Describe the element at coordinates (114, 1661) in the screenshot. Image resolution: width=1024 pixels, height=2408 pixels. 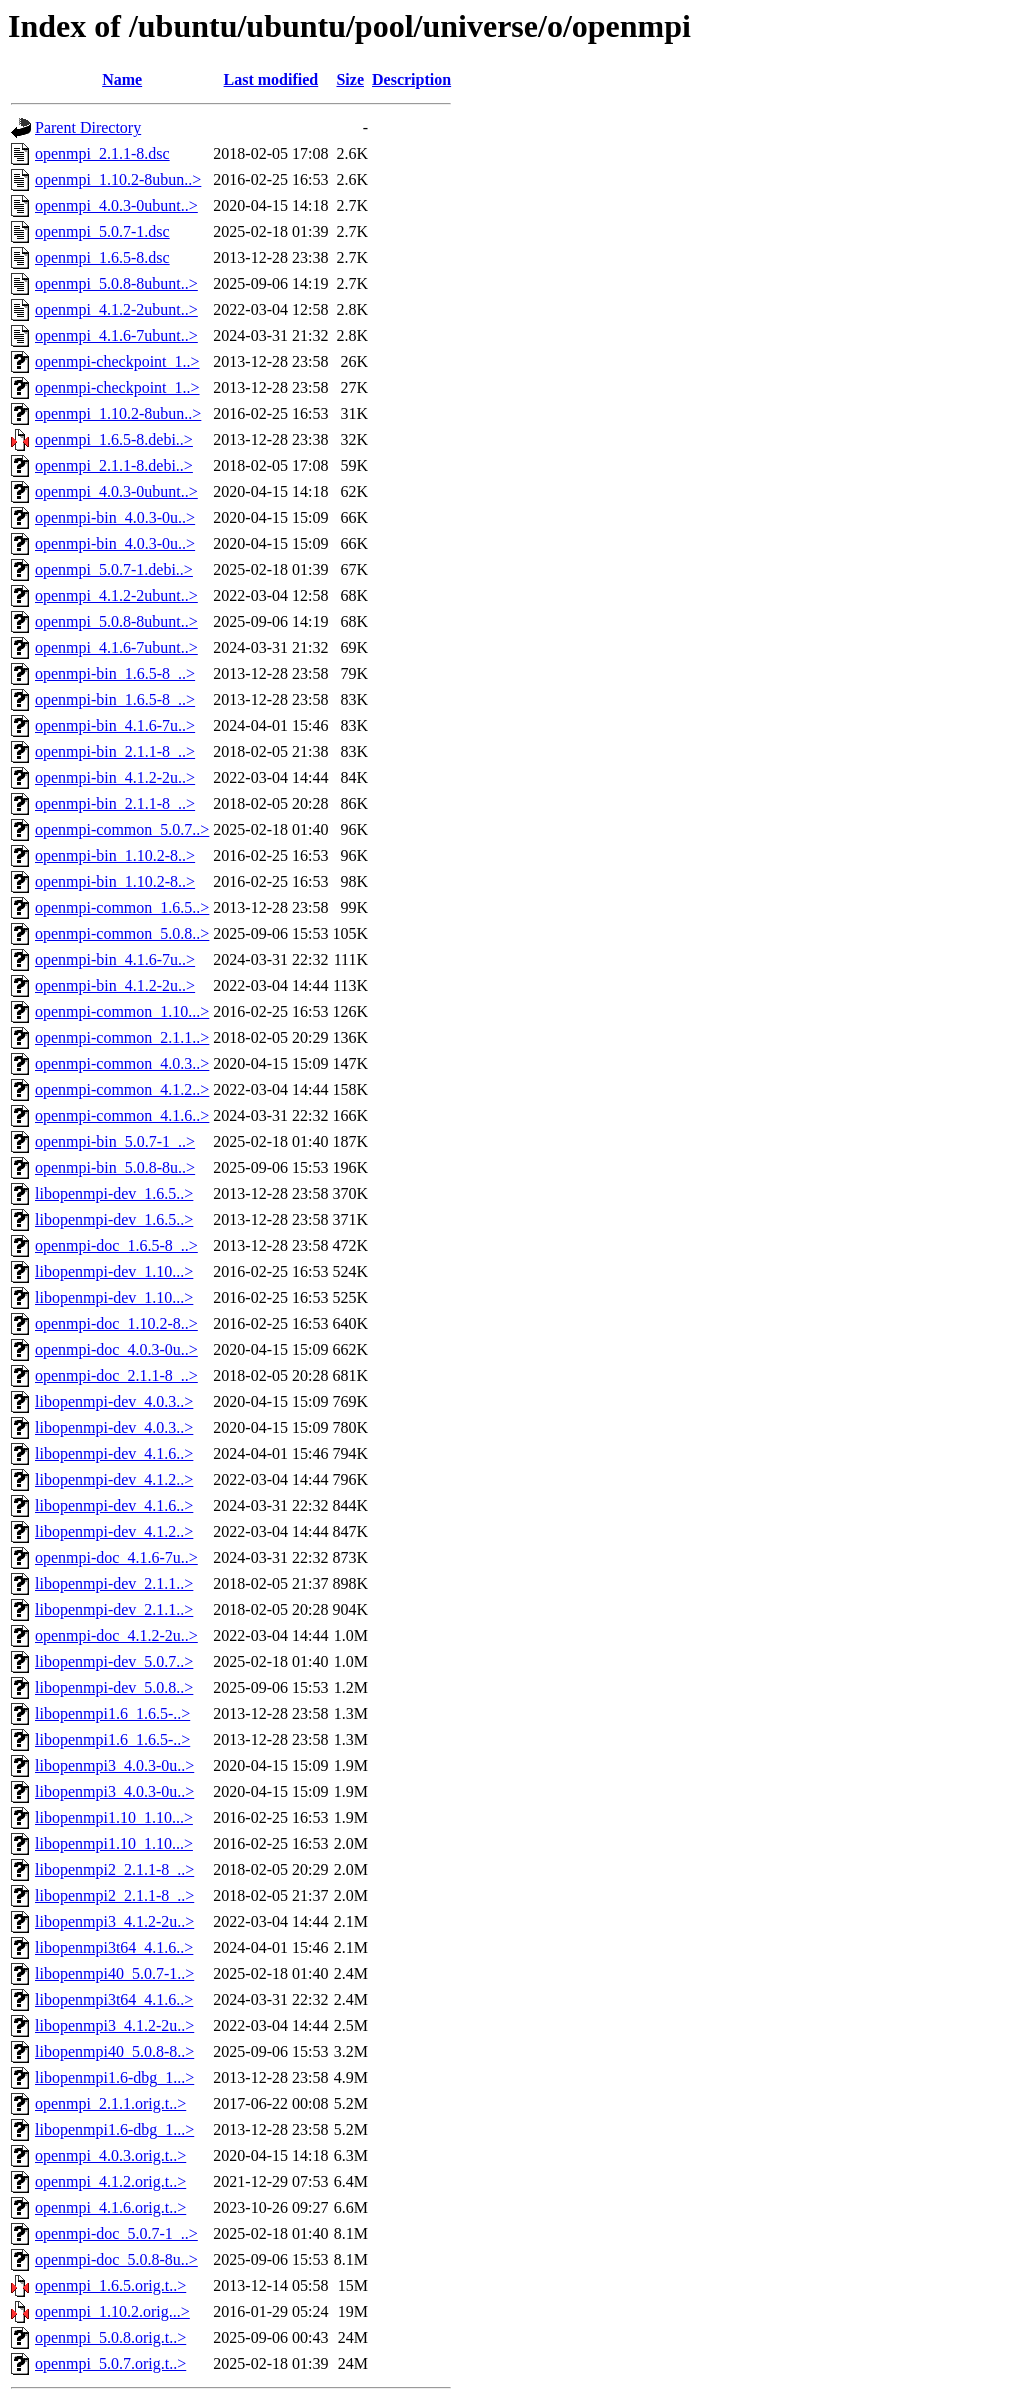
I see `libopenmpi-dev_5.0.7..>` at that location.